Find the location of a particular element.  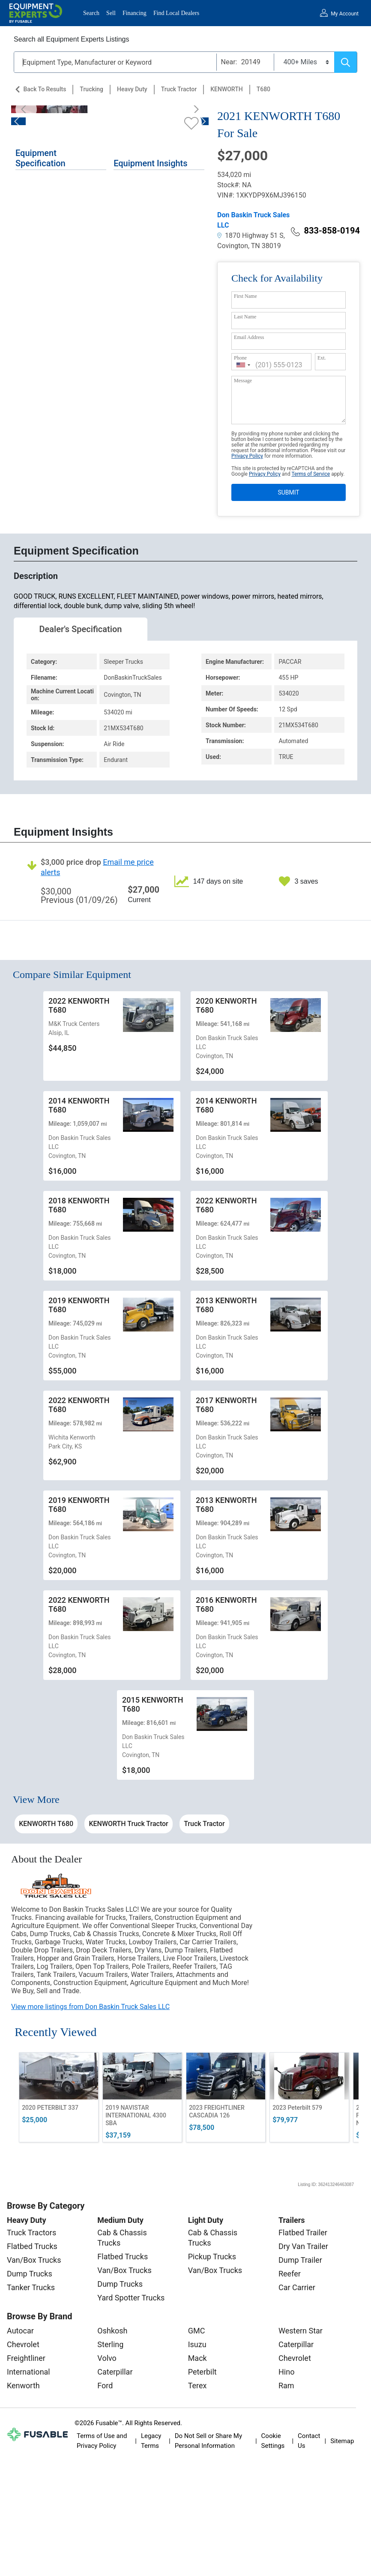

Isuzu is located at coordinates (197, 2344).